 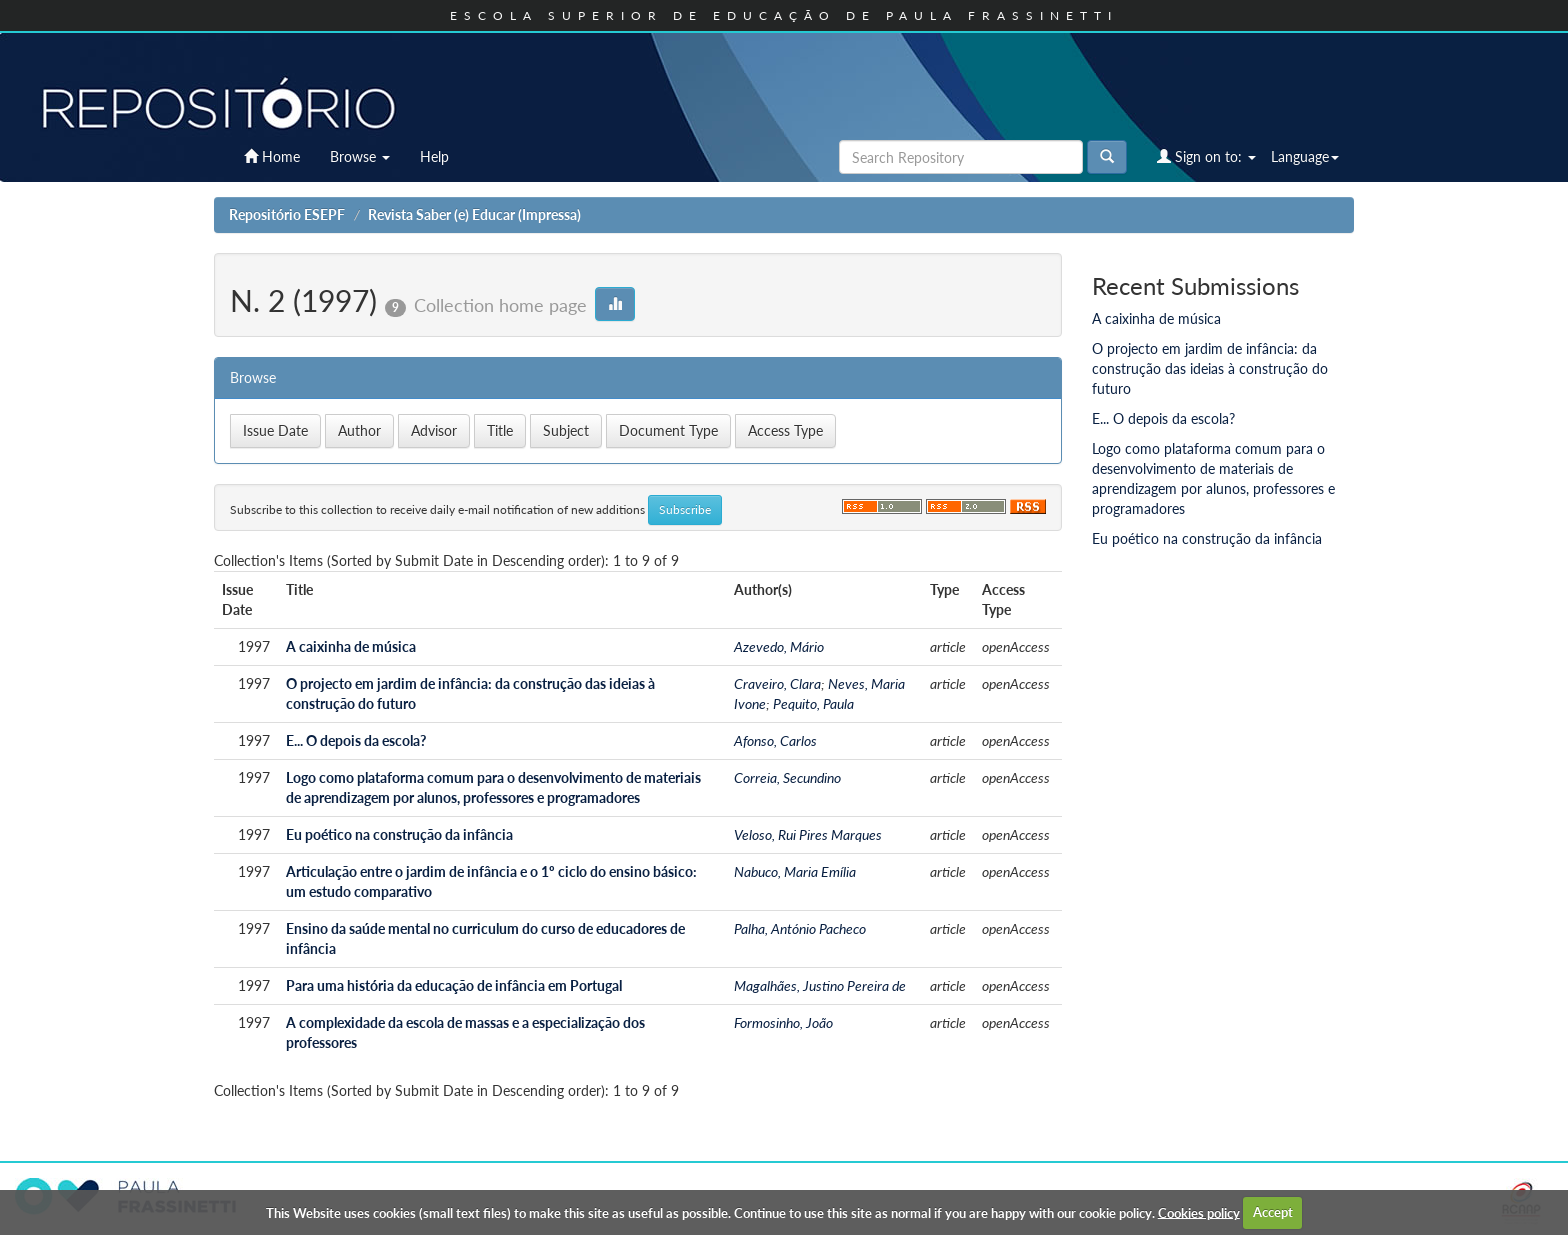 What do you see at coordinates (800, 928) in the screenshot?
I see `Palha, António Pacheco` at bounding box center [800, 928].